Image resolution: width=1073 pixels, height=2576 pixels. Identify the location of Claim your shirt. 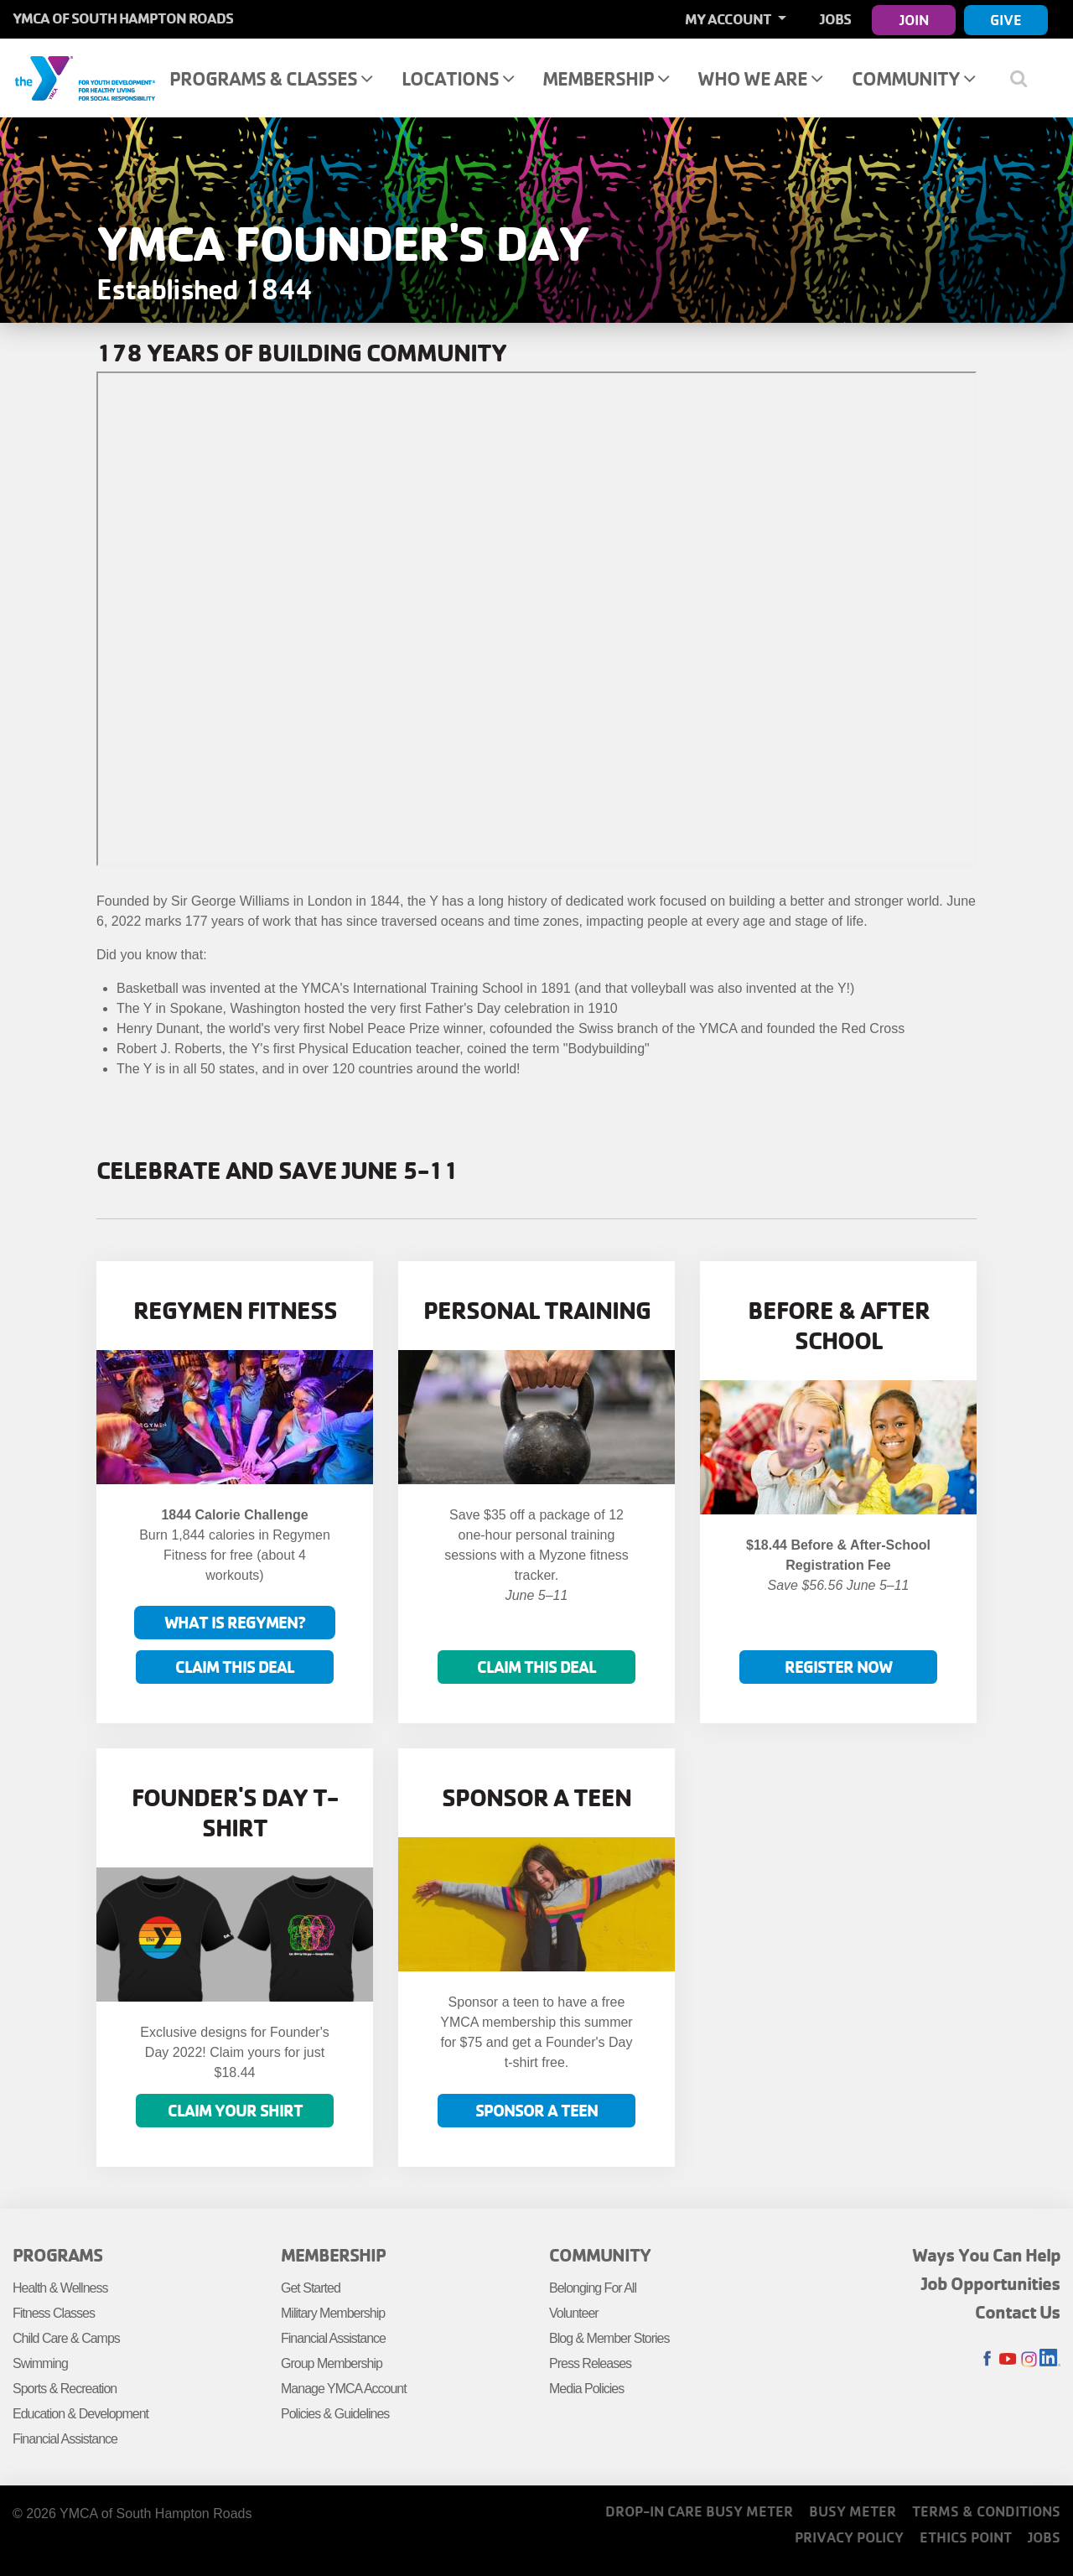
(235, 2110).